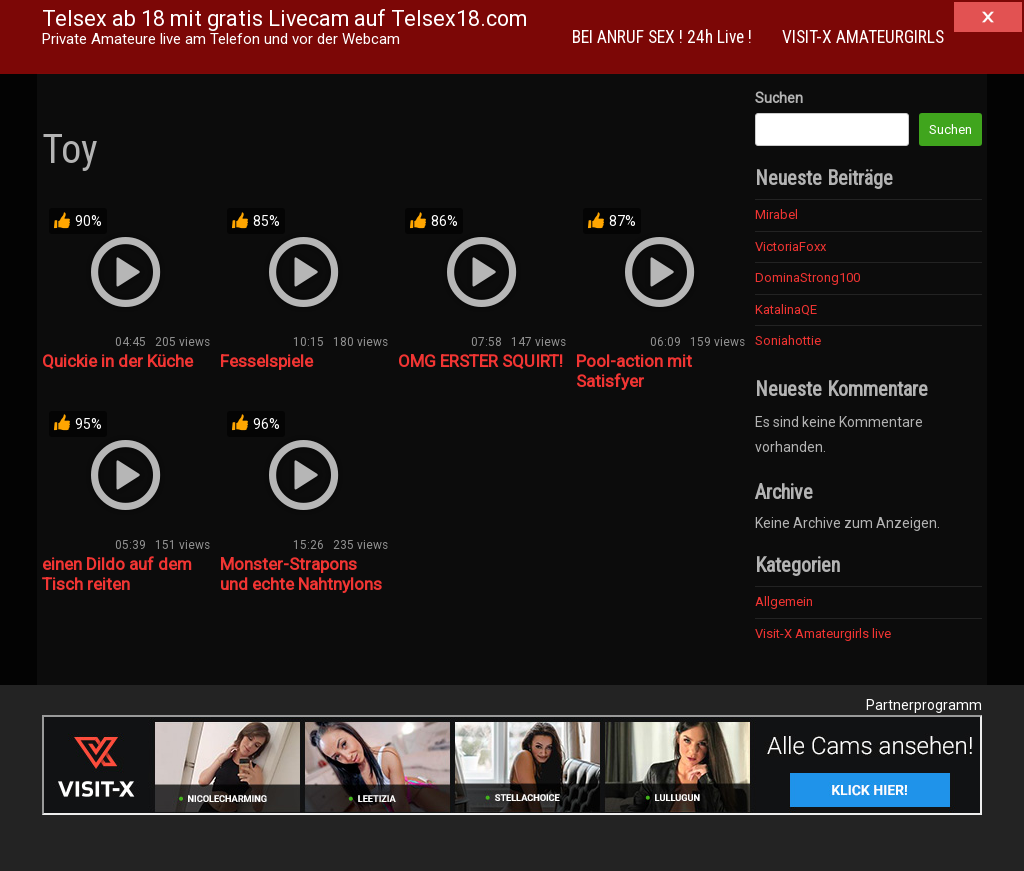  What do you see at coordinates (662, 37) in the screenshot?
I see `BEI ANRUF SEX ! 24h Live !` at bounding box center [662, 37].